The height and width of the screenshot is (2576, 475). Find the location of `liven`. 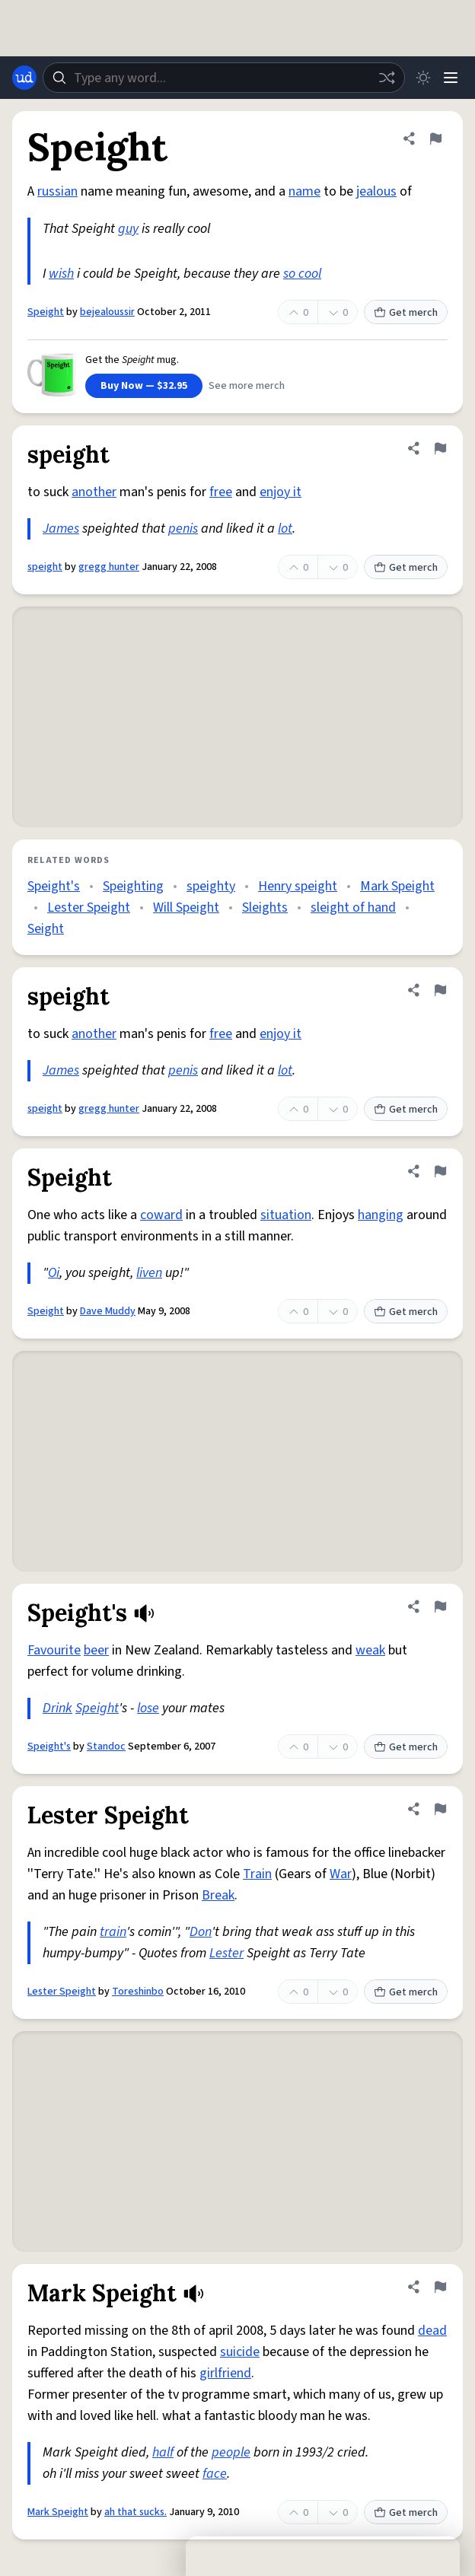

liven is located at coordinates (149, 1272).